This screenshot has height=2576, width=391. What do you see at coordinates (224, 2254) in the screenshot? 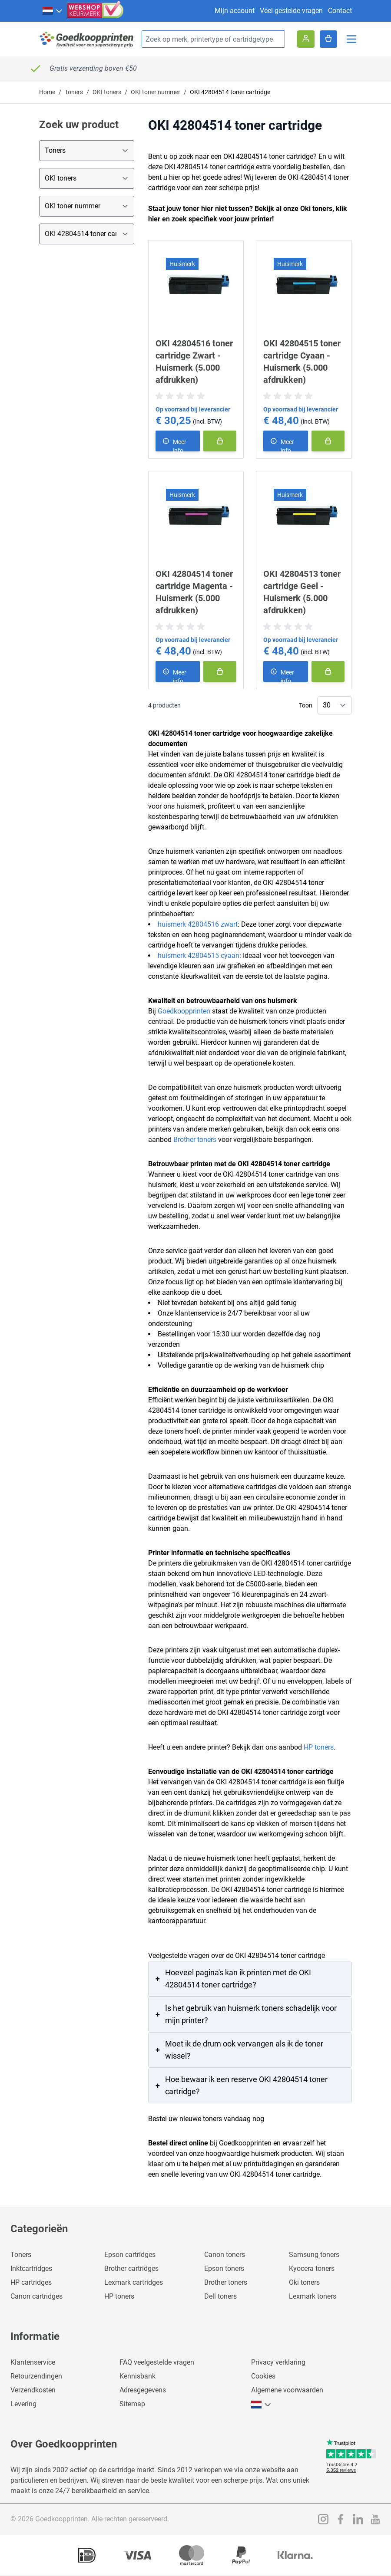
I see `Canon toners` at bounding box center [224, 2254].